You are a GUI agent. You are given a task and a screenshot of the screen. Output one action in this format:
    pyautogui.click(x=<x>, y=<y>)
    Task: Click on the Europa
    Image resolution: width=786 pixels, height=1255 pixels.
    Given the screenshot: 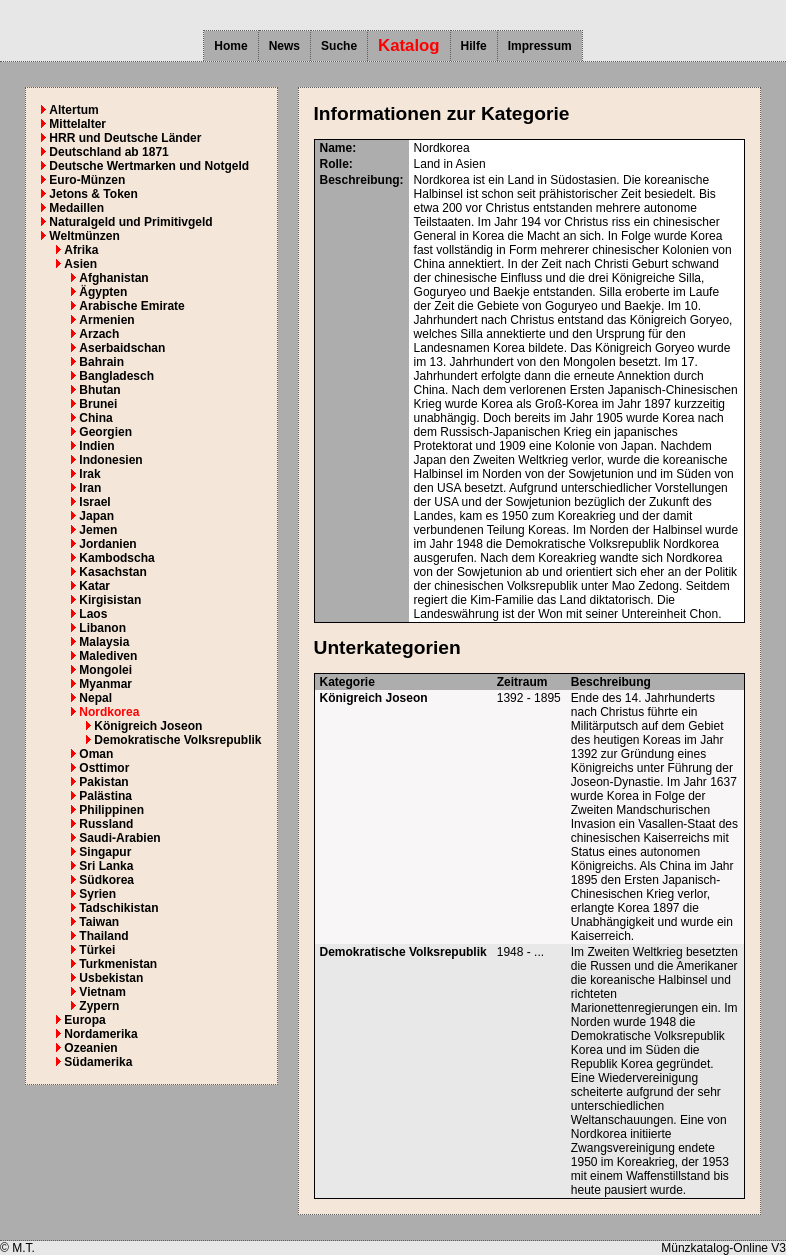 What is the action you would take?
    pyautogui.click(x=84, y=1020)
    